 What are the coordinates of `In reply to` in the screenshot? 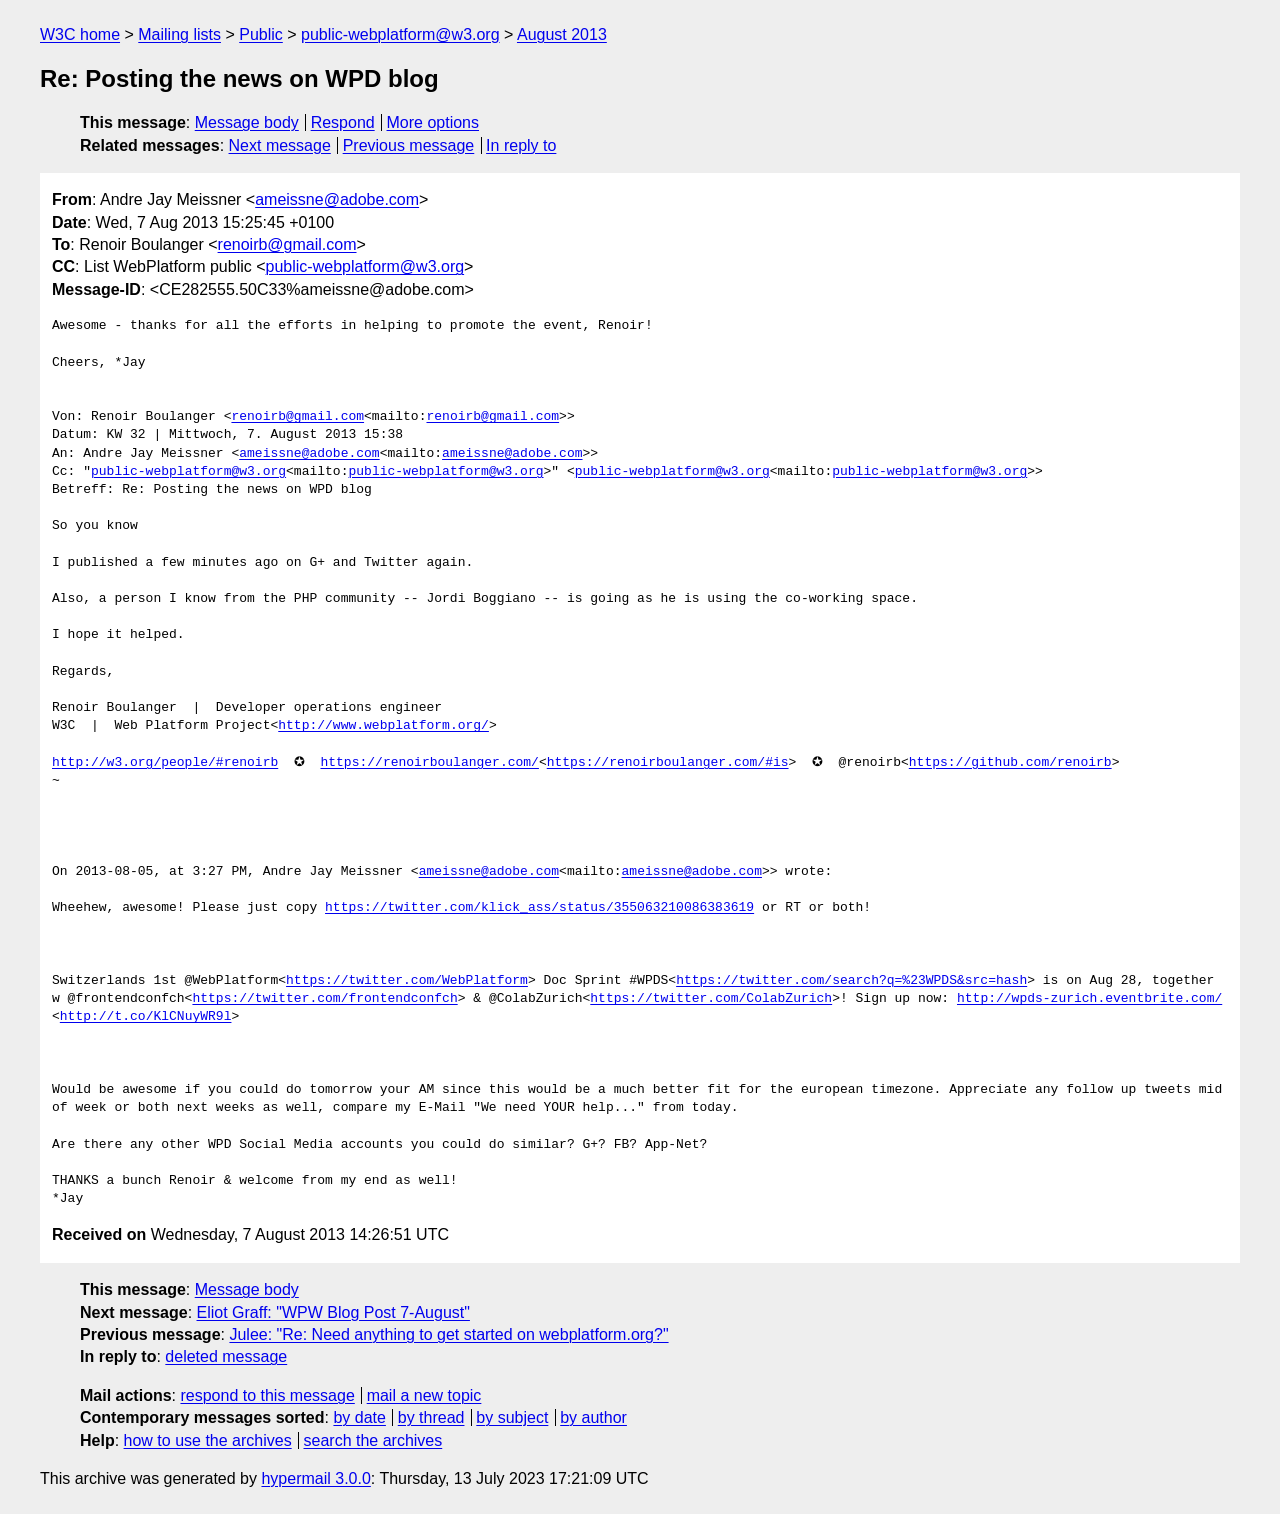 It's located at (521, 145).